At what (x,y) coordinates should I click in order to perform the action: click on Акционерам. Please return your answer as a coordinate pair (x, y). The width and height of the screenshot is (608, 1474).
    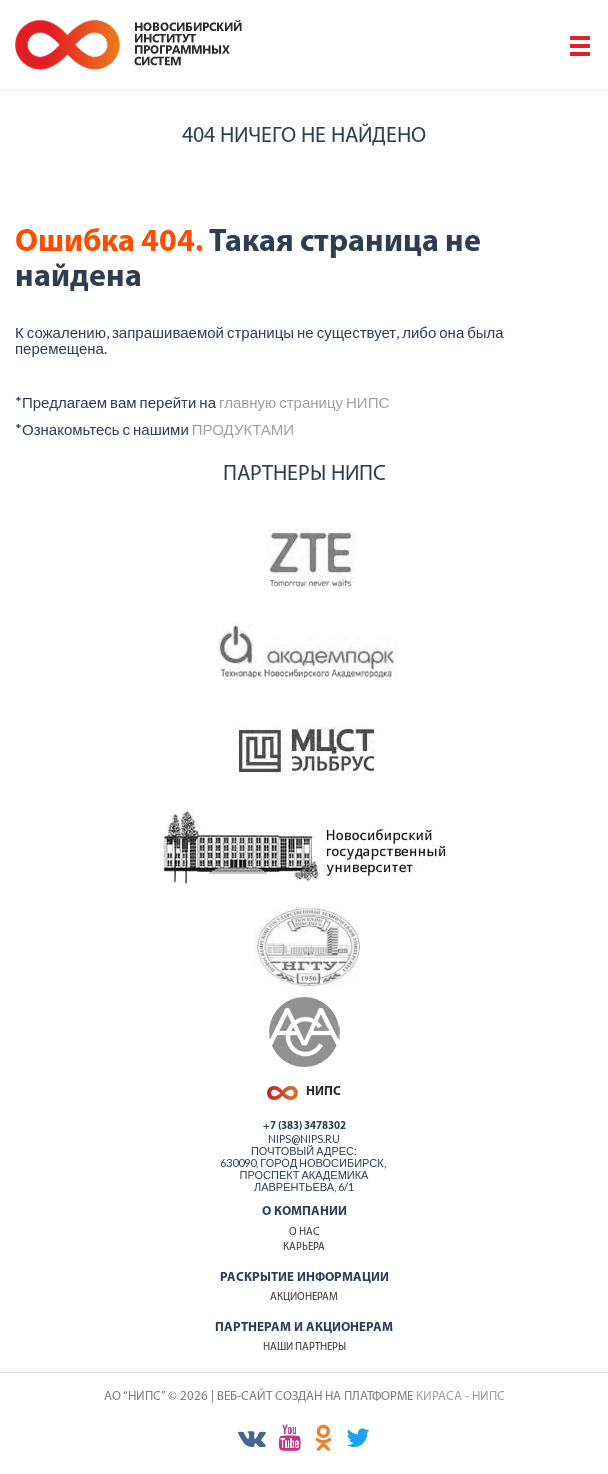
    Looking at the image, I should click on (304, 1297).